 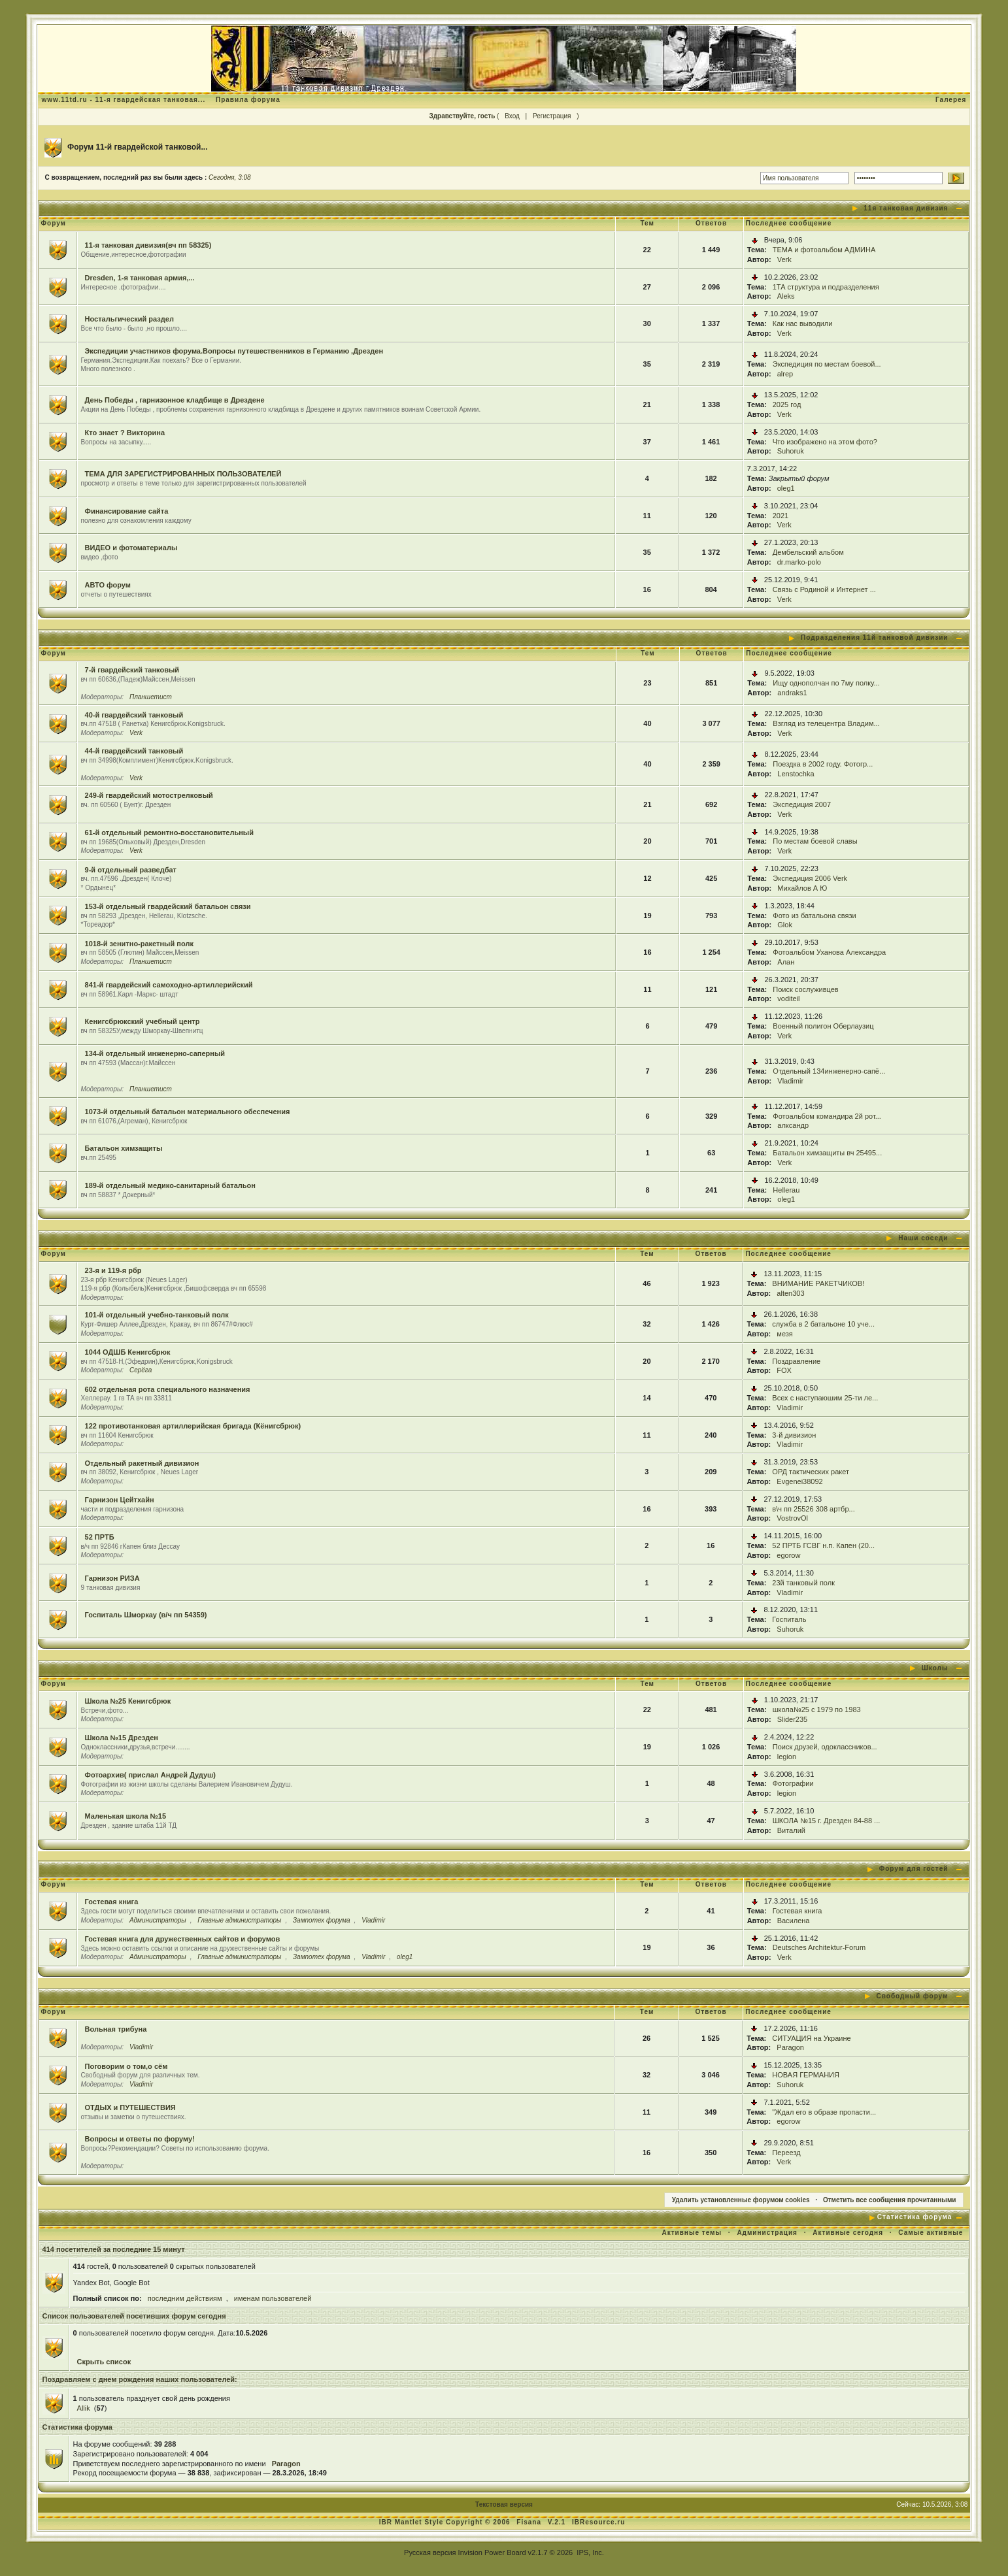 I want to click on Батальон химзащиты, so click(x=124, y=1148).